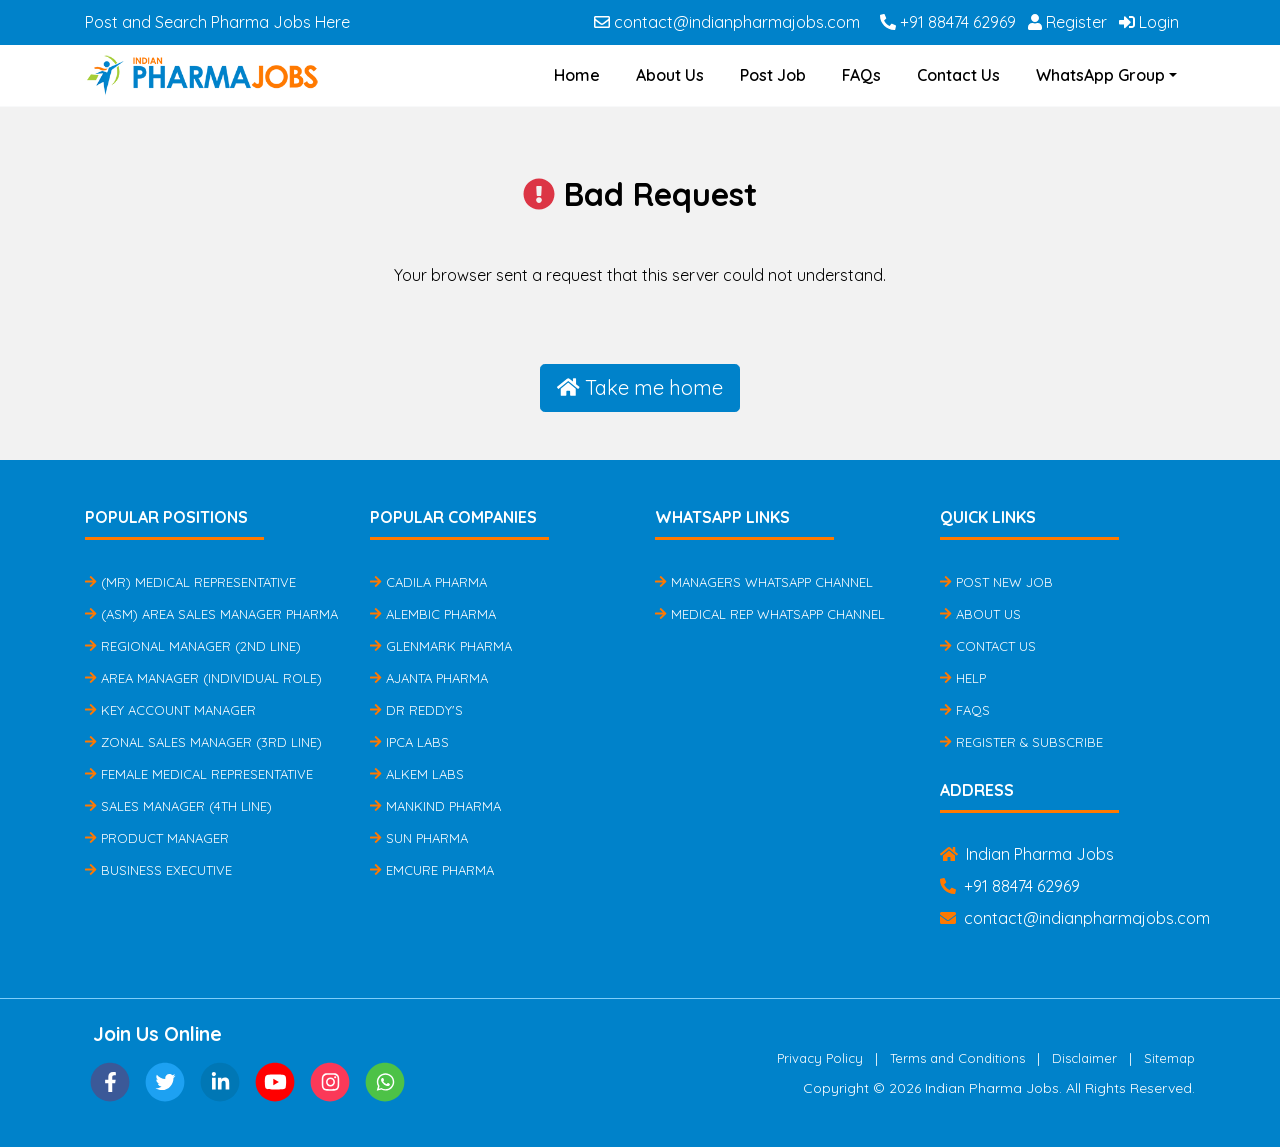 Image resolution: width=1280 pixels, height=1147 pixels. I want to click on Ajanta Pharma, so click(429, 678).